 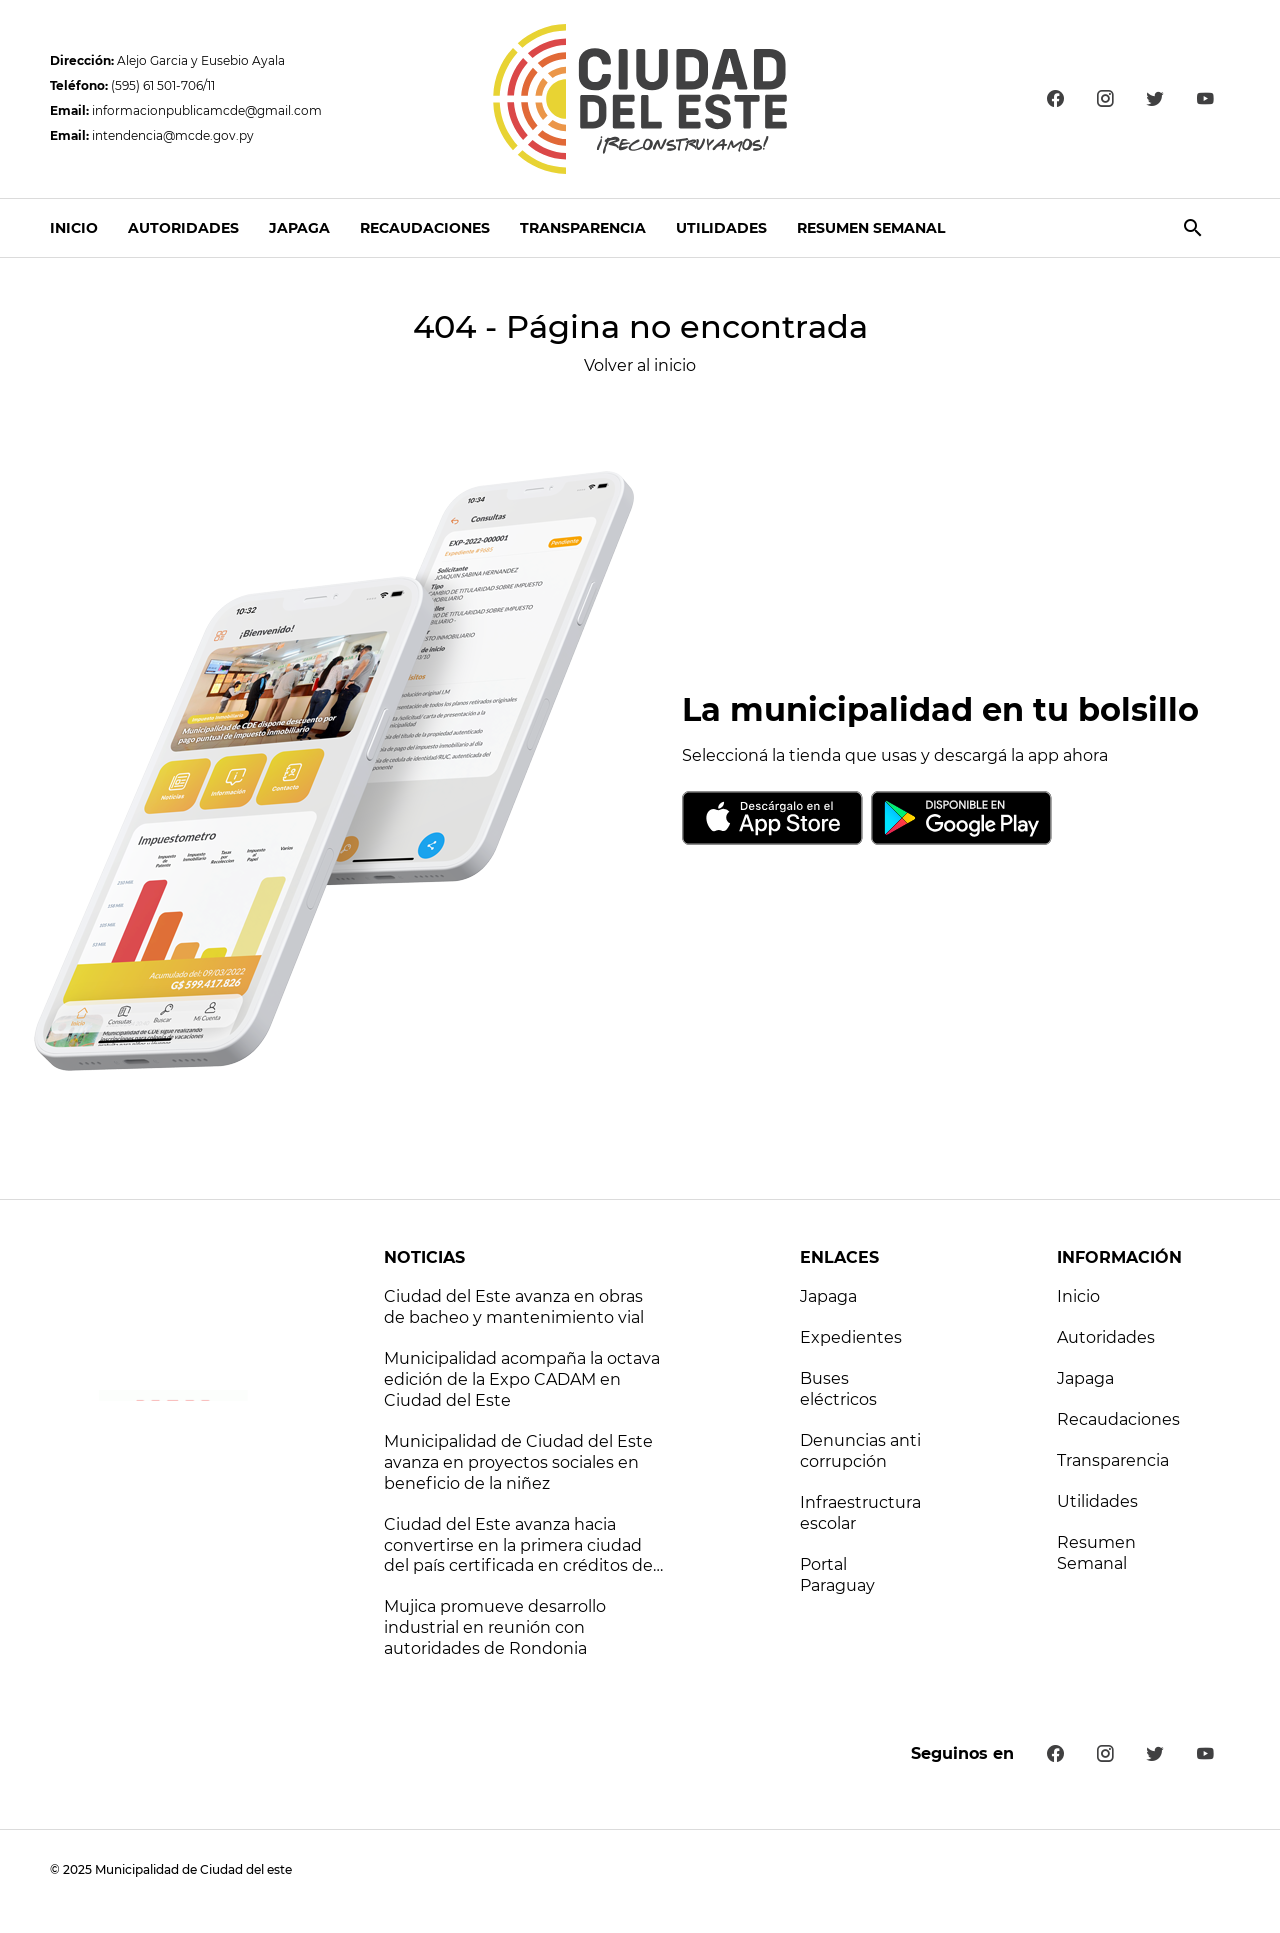 What do you see at coordinates (583, 228) in the screenshot?
I see `Transparencia` at bounding box center [583, 228].